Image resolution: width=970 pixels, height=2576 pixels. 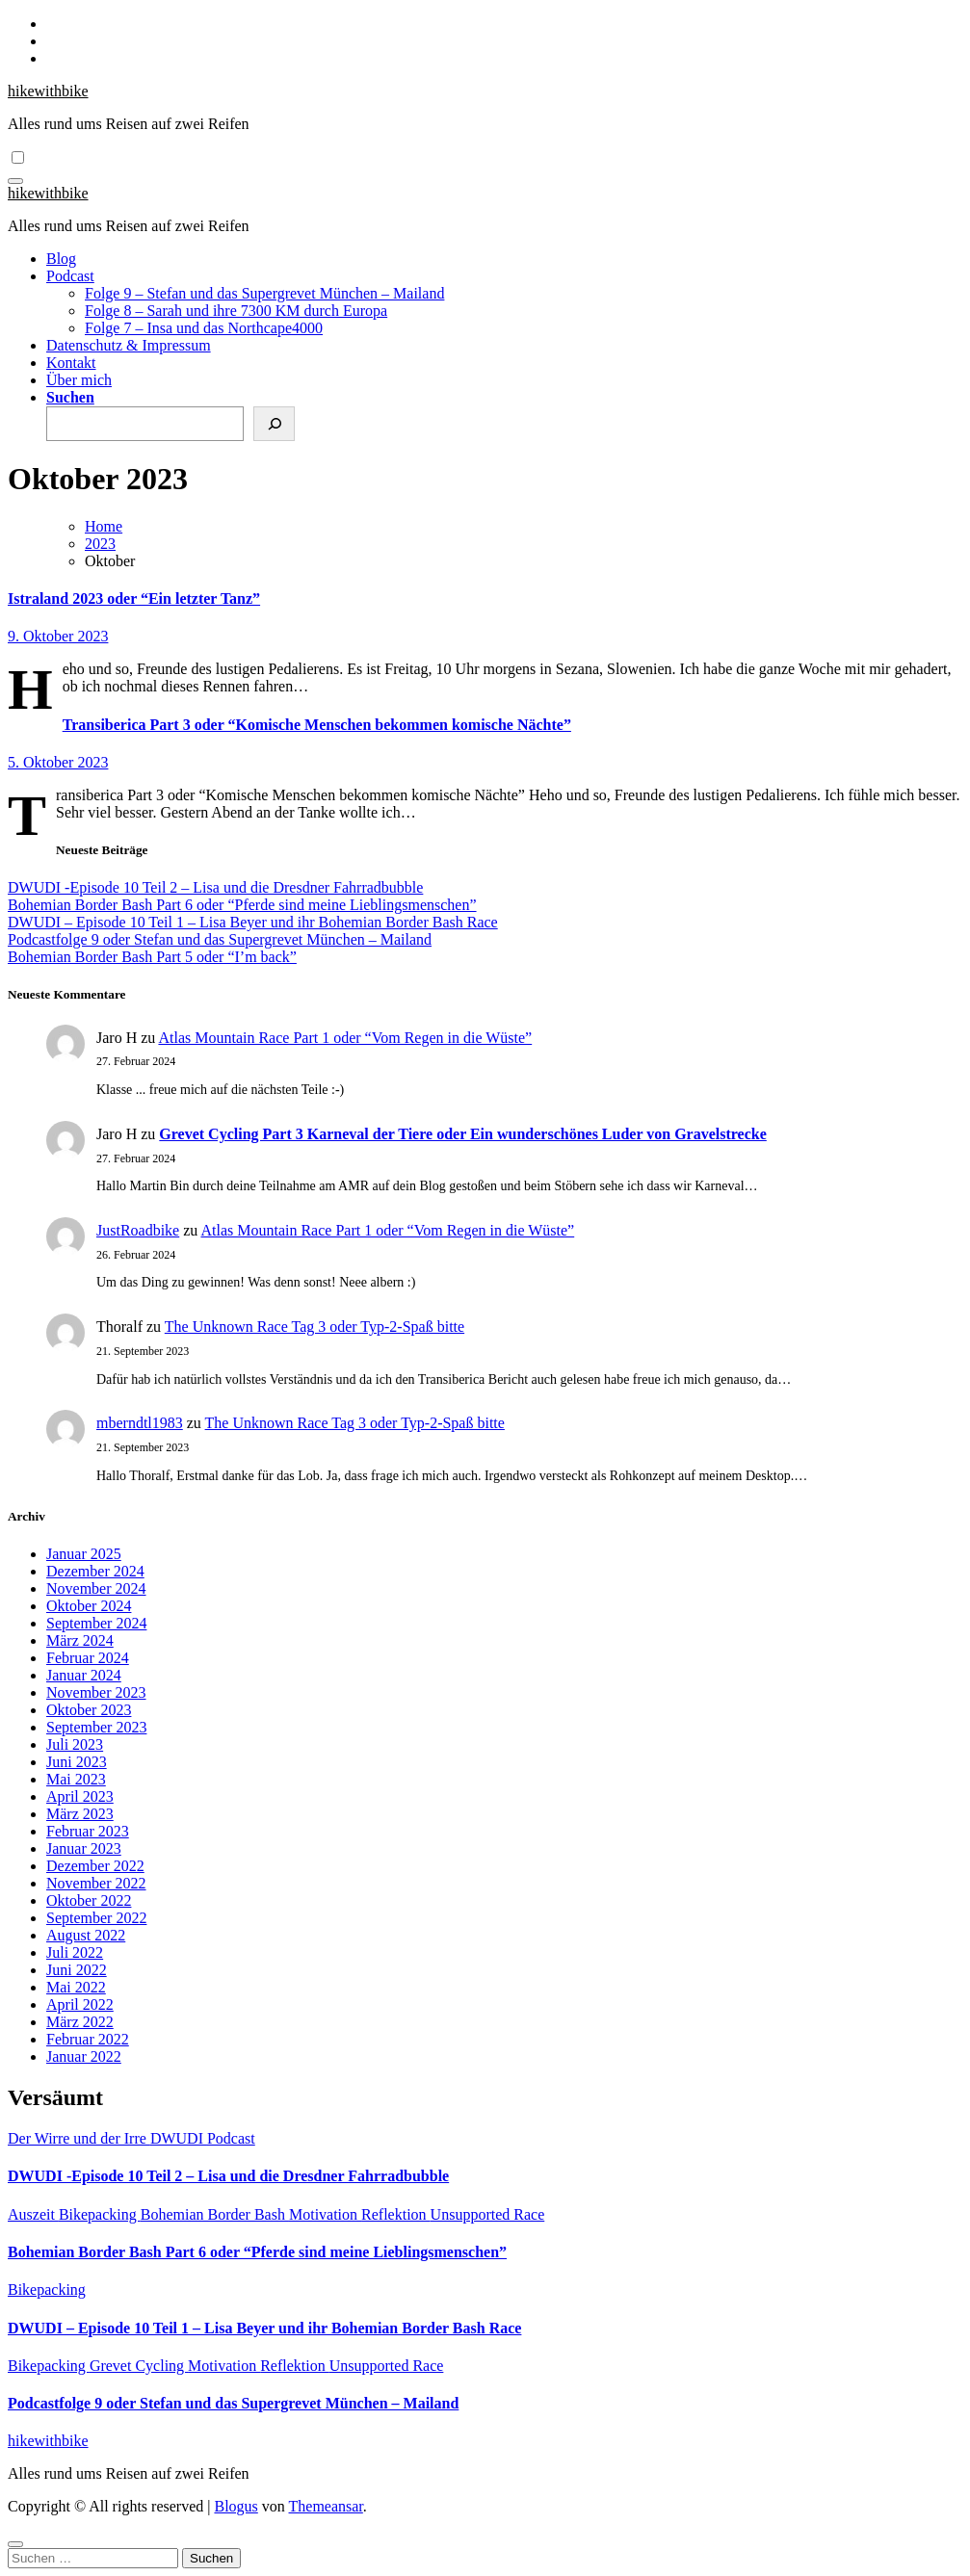 What do you see at coordinates (87, 2039) in the screenshot?
I see `Februar 2022` at bounding box center [87, 2039].